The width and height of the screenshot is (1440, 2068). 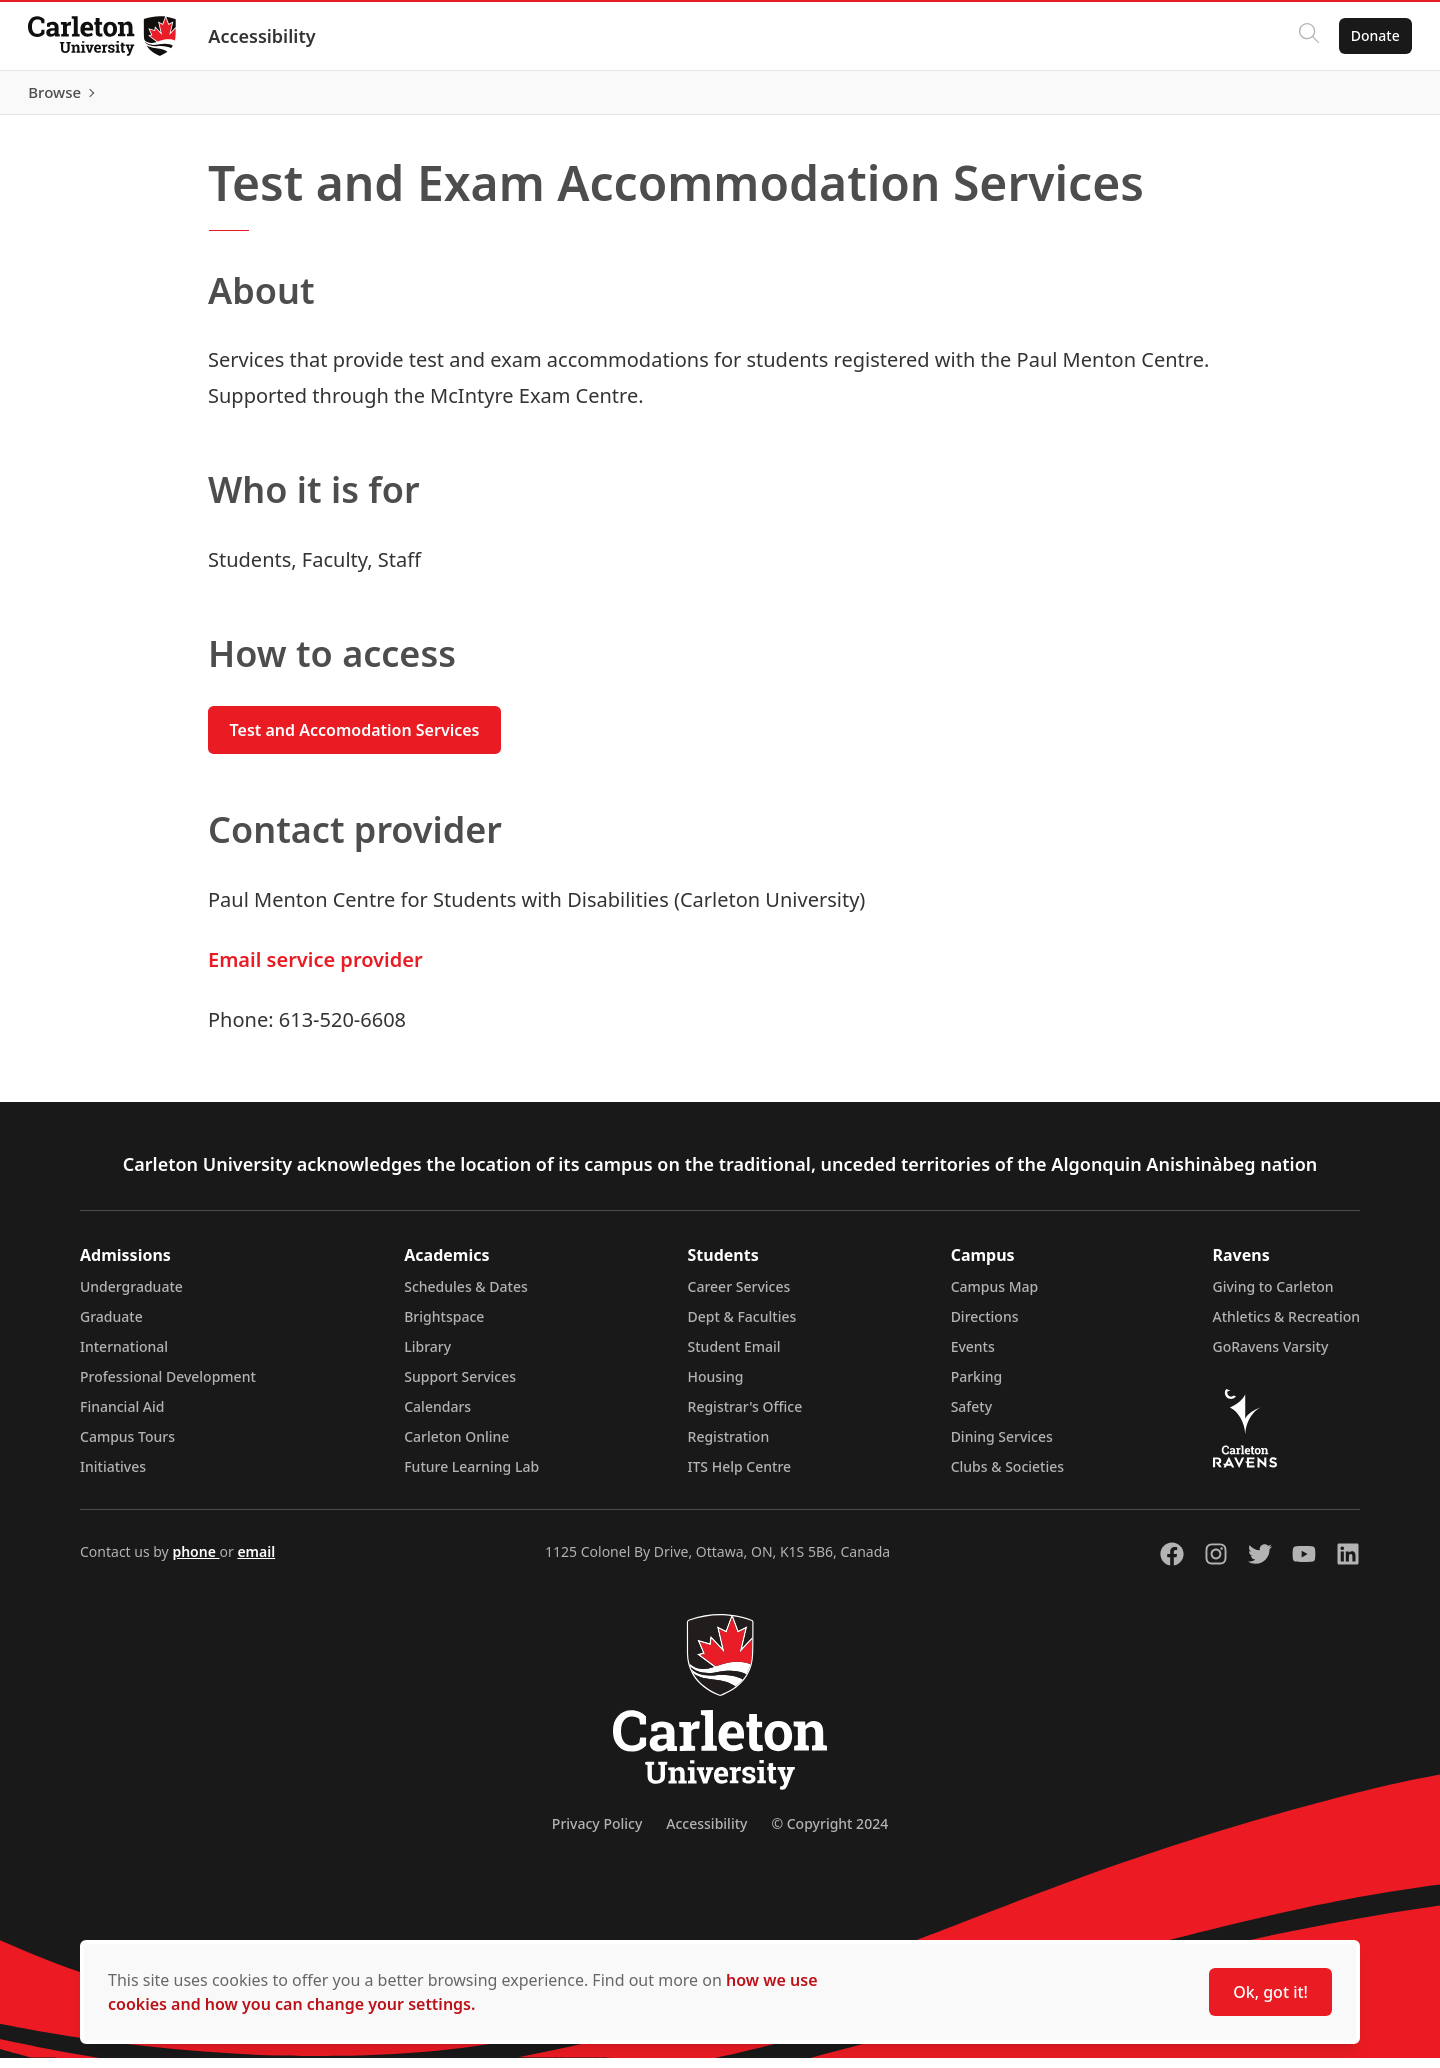 I want to click on Dining Services, so click(x=1002, y=1446).